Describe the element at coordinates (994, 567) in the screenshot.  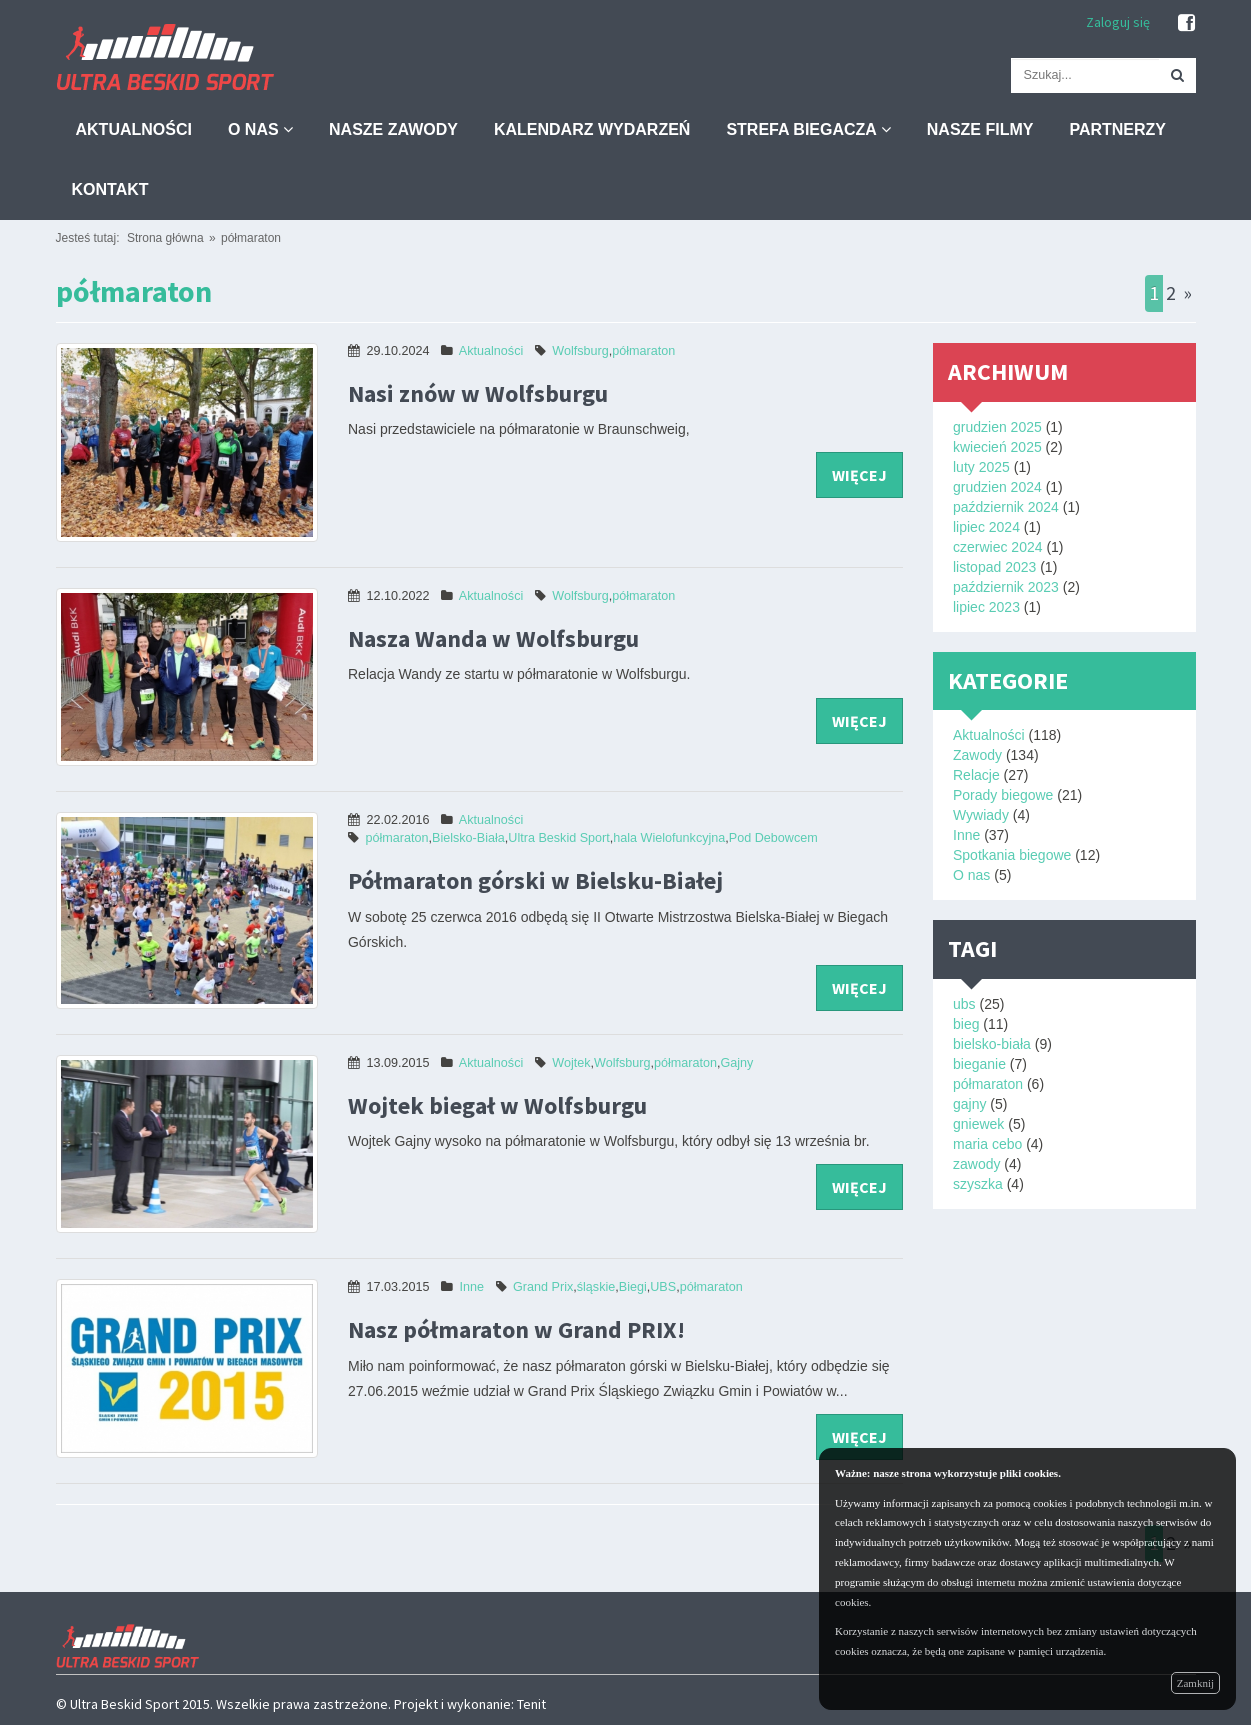
I see `listopad 2023` at that location.